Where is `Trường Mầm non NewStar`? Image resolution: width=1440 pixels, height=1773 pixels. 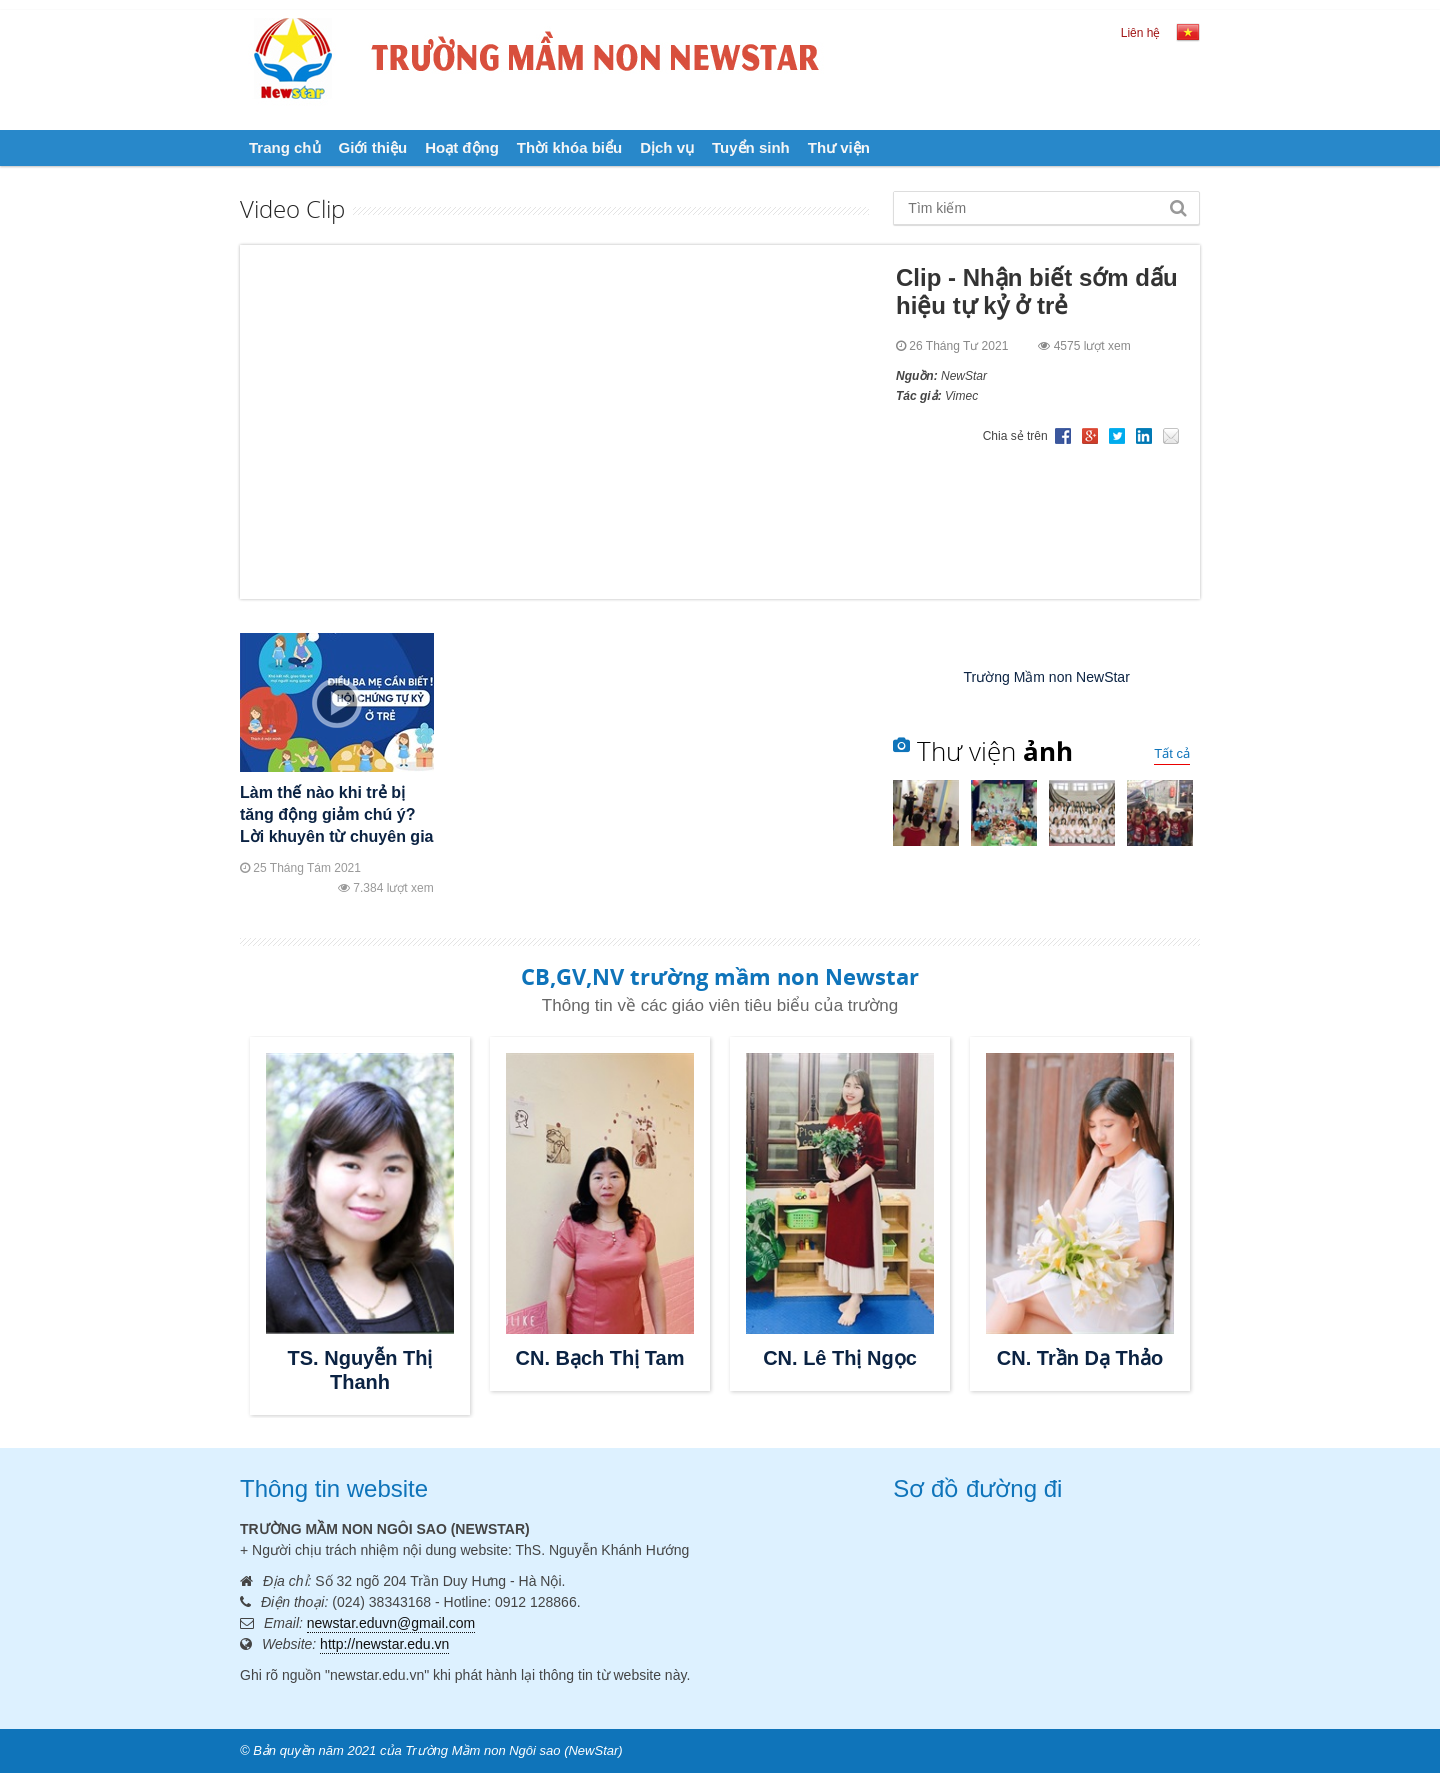
Trường Mầm non NewStar is located at coordinates (1047, 677).